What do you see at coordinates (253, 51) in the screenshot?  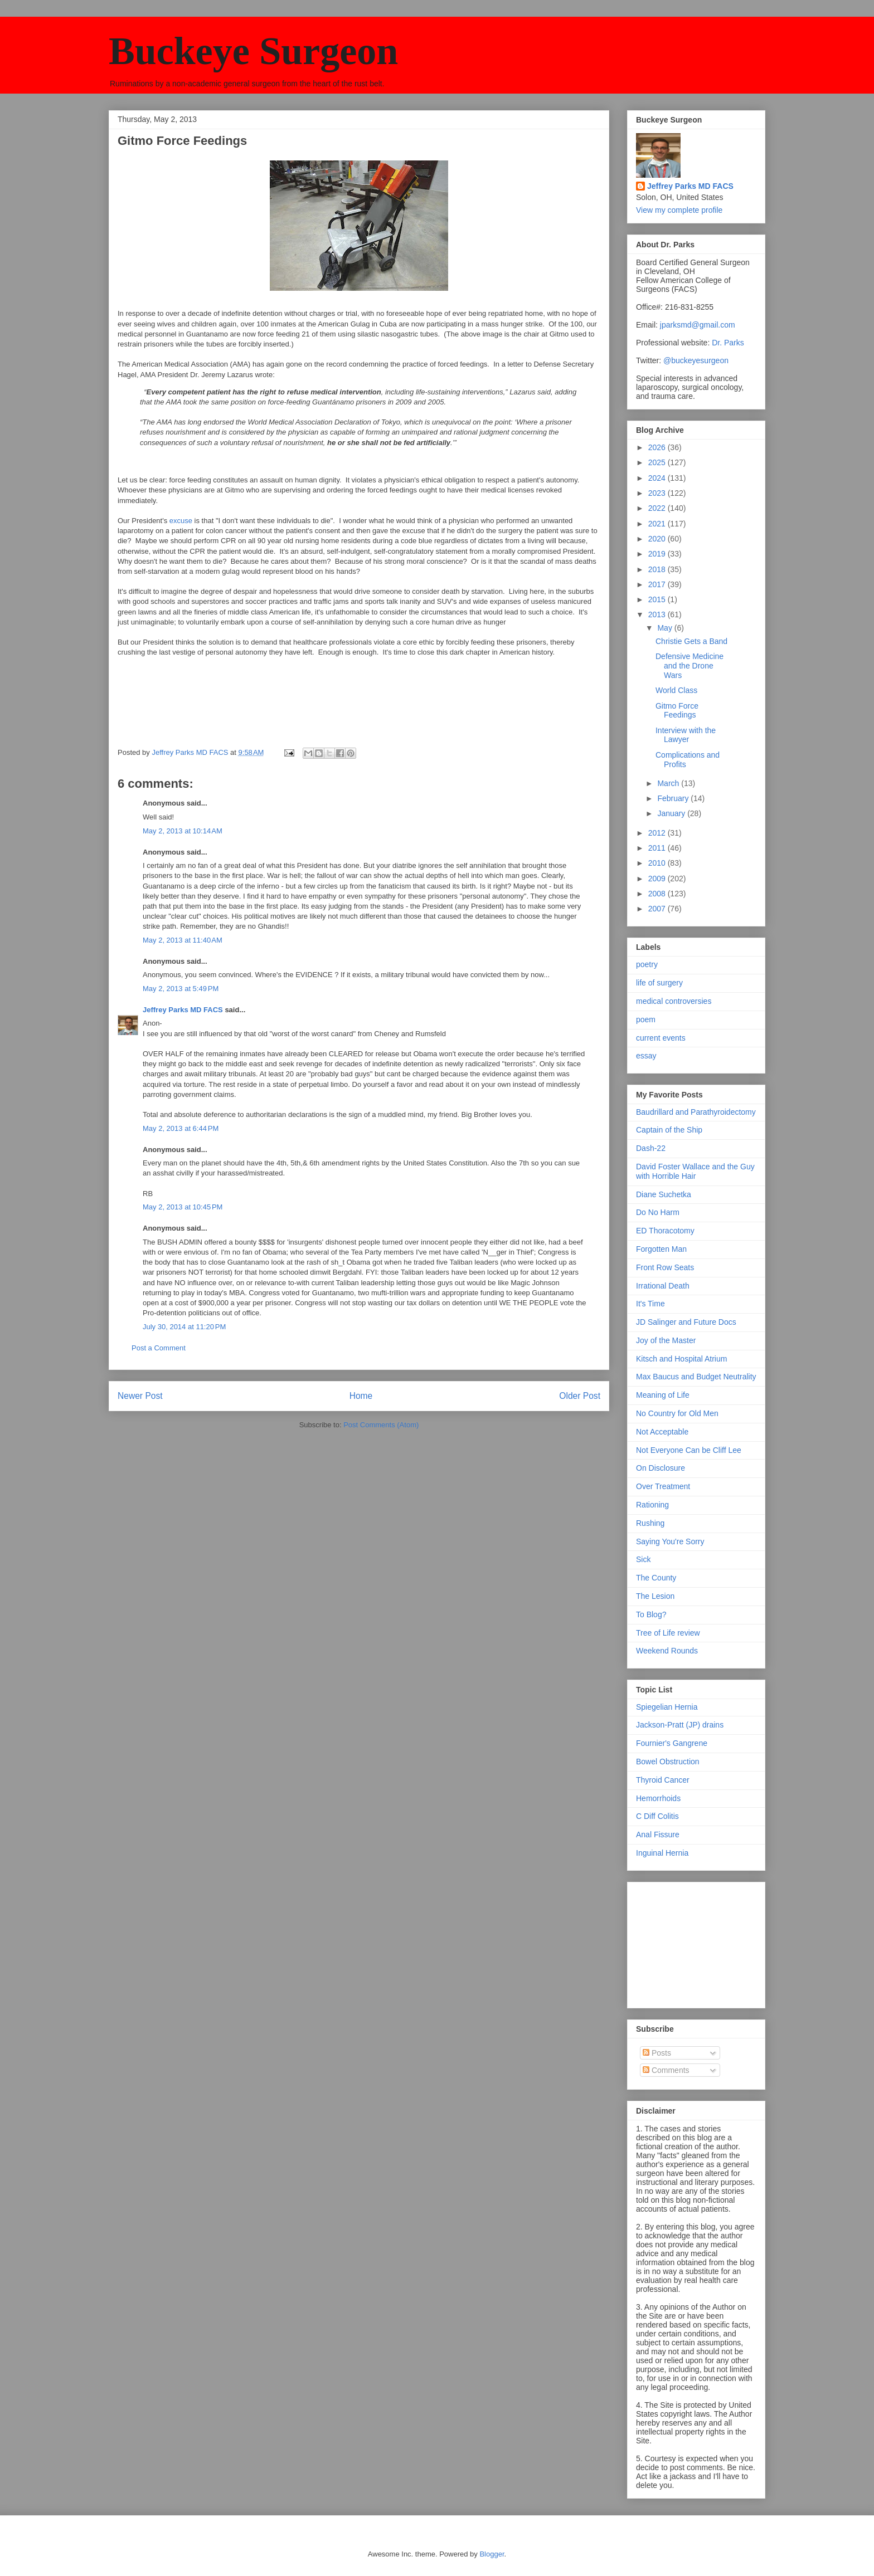 I see `Buckeye Surgeon` at bounding box center [253, 51].